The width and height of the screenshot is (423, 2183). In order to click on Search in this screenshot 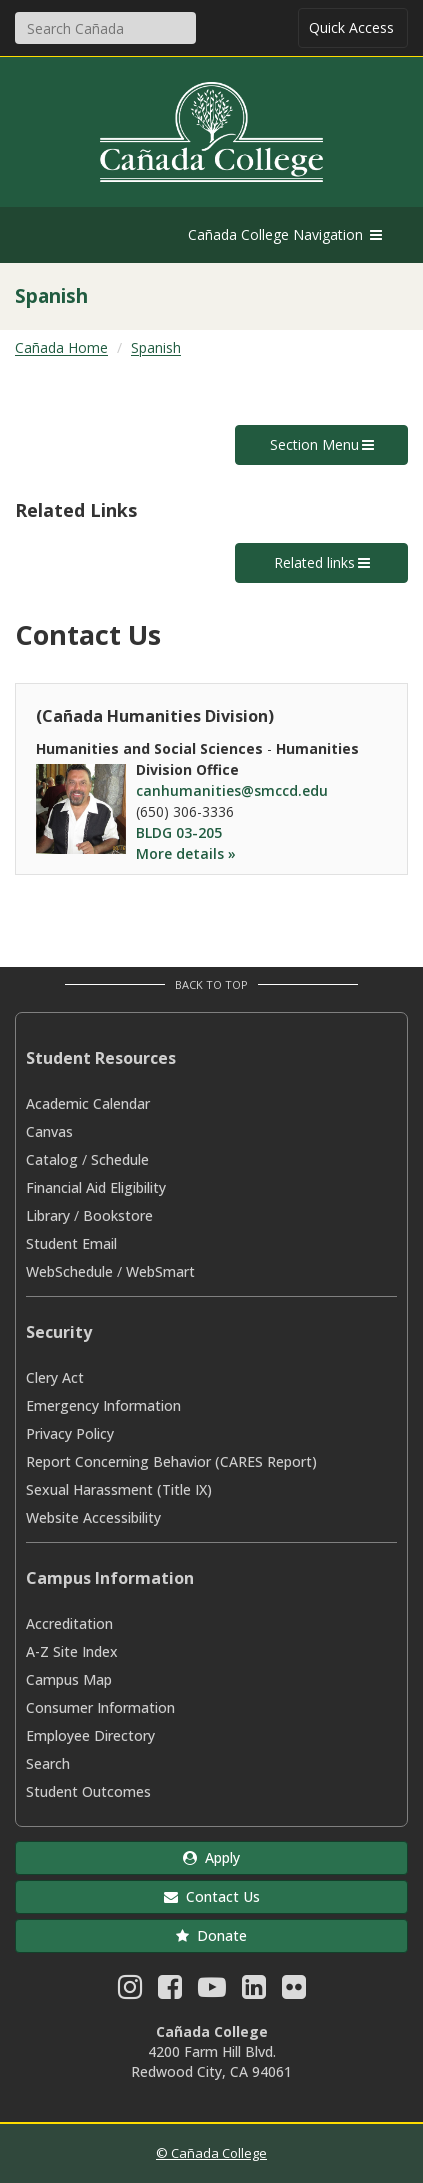, I will do `click(48, 1763)`.